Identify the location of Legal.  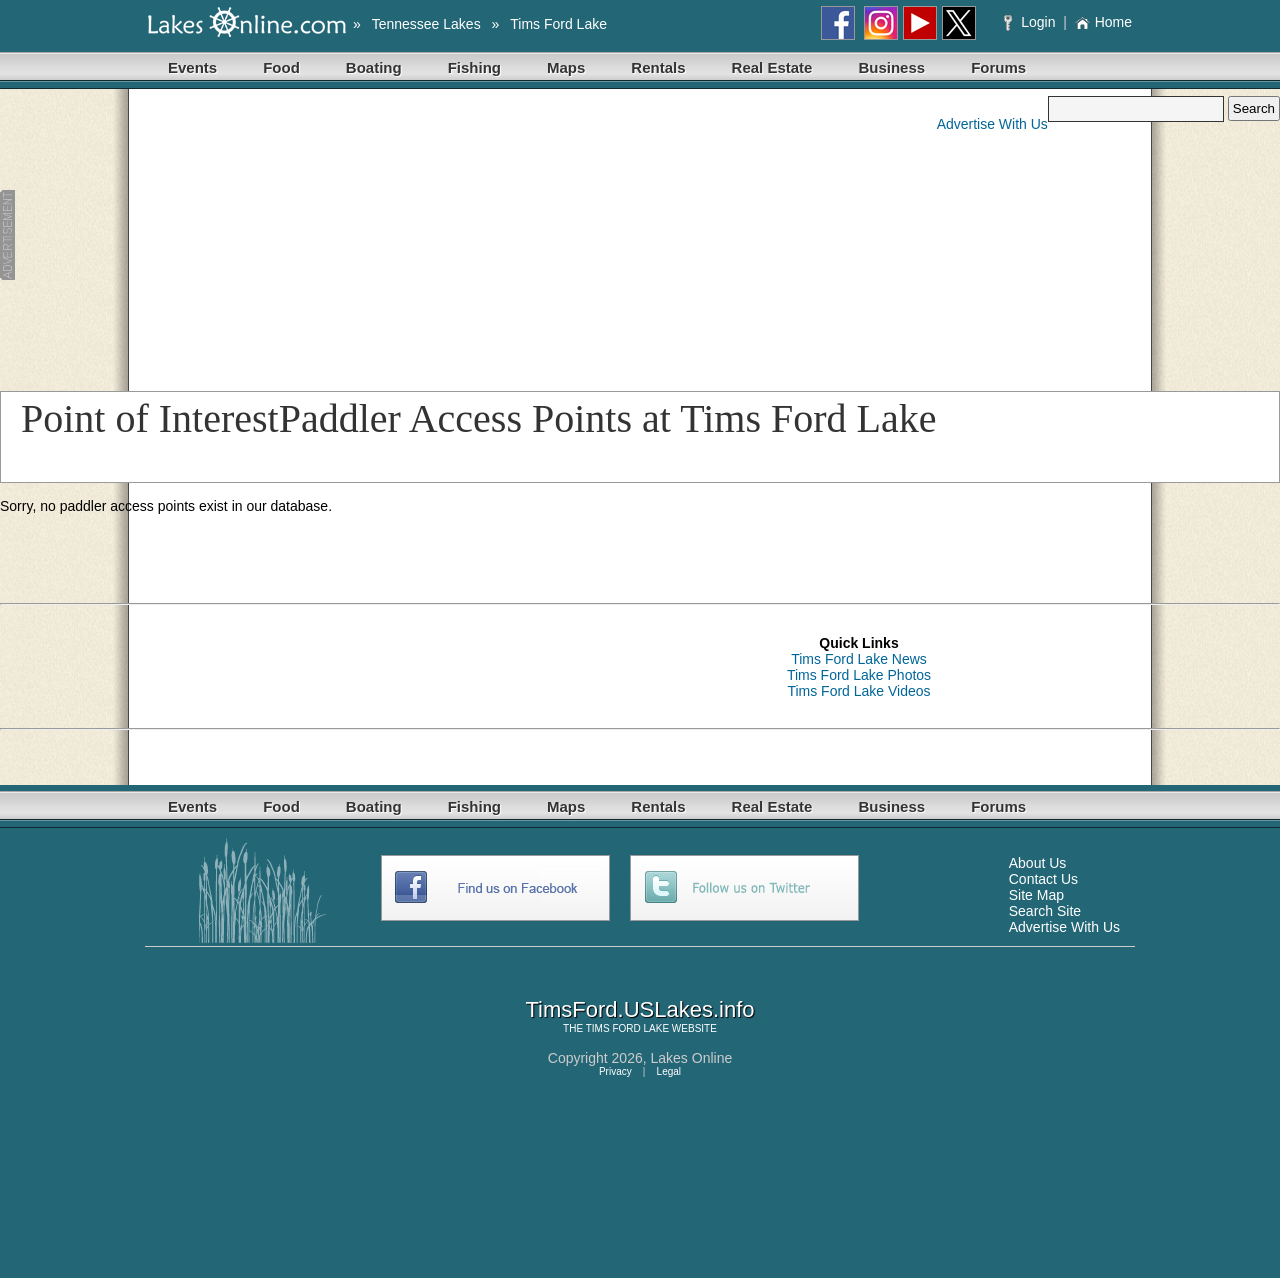
(669, 1071).